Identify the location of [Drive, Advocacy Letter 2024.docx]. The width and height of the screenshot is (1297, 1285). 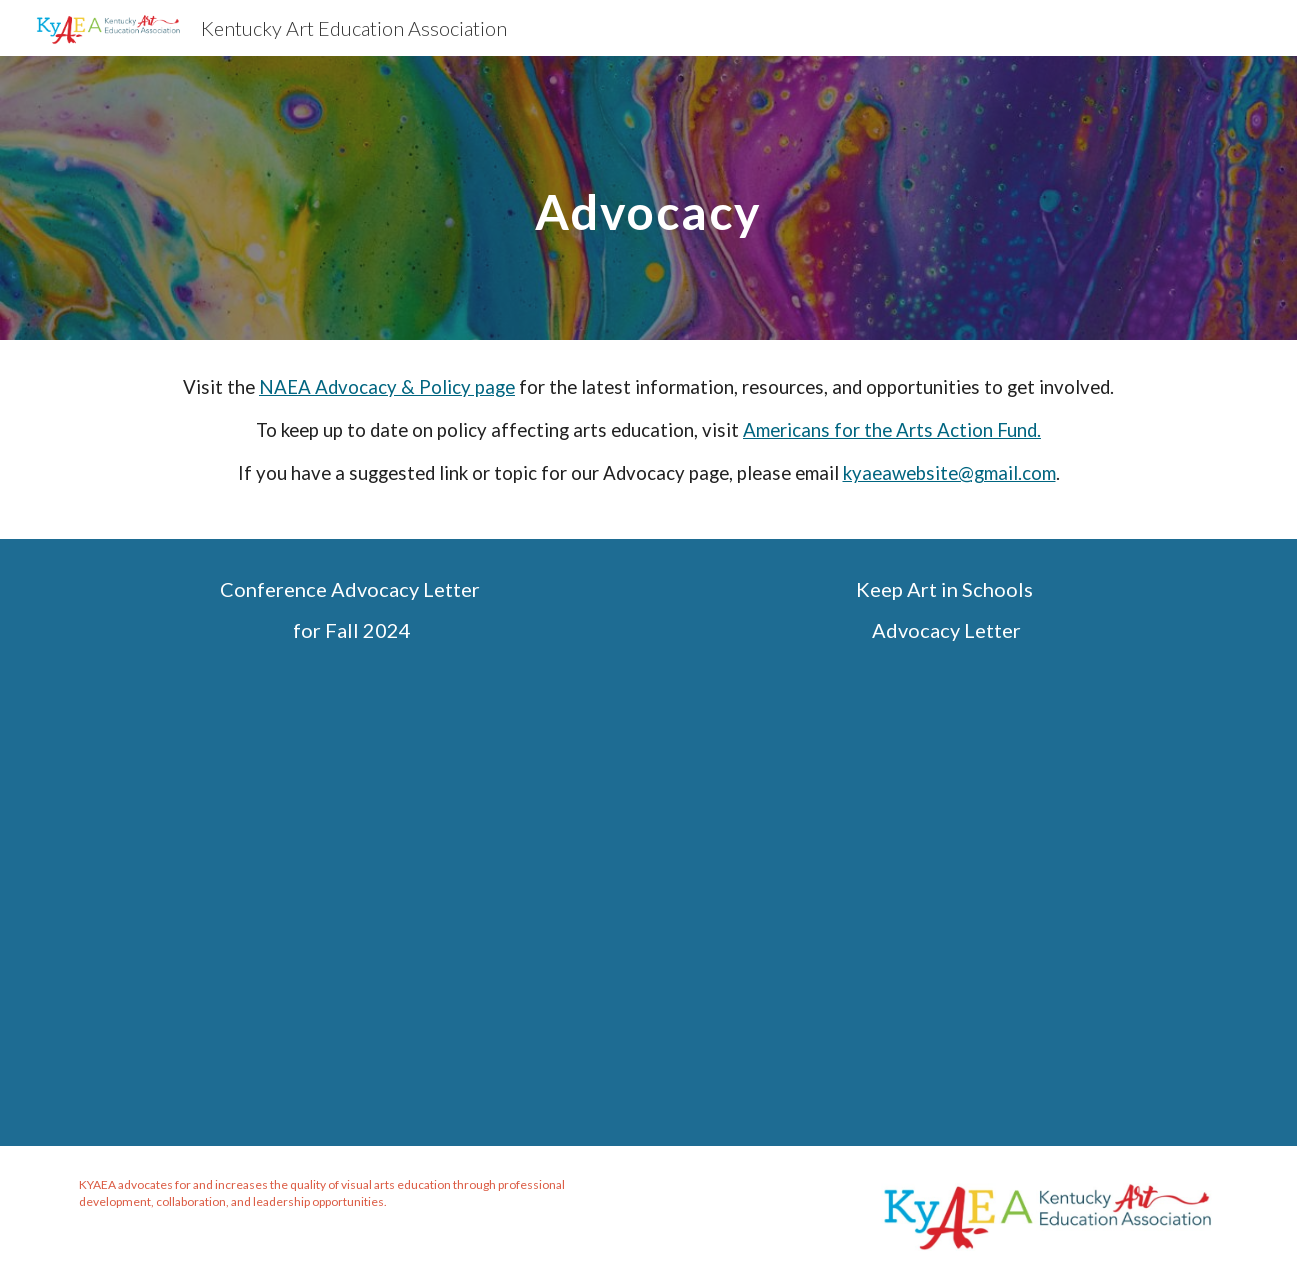
(944, 889).